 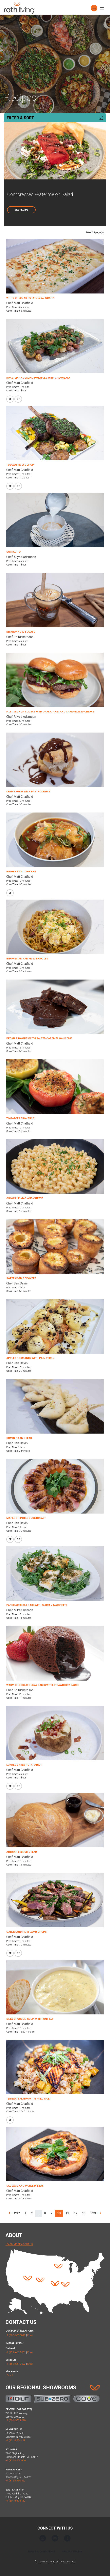 I want to click on Cortadito, so click(x=13, y=551).